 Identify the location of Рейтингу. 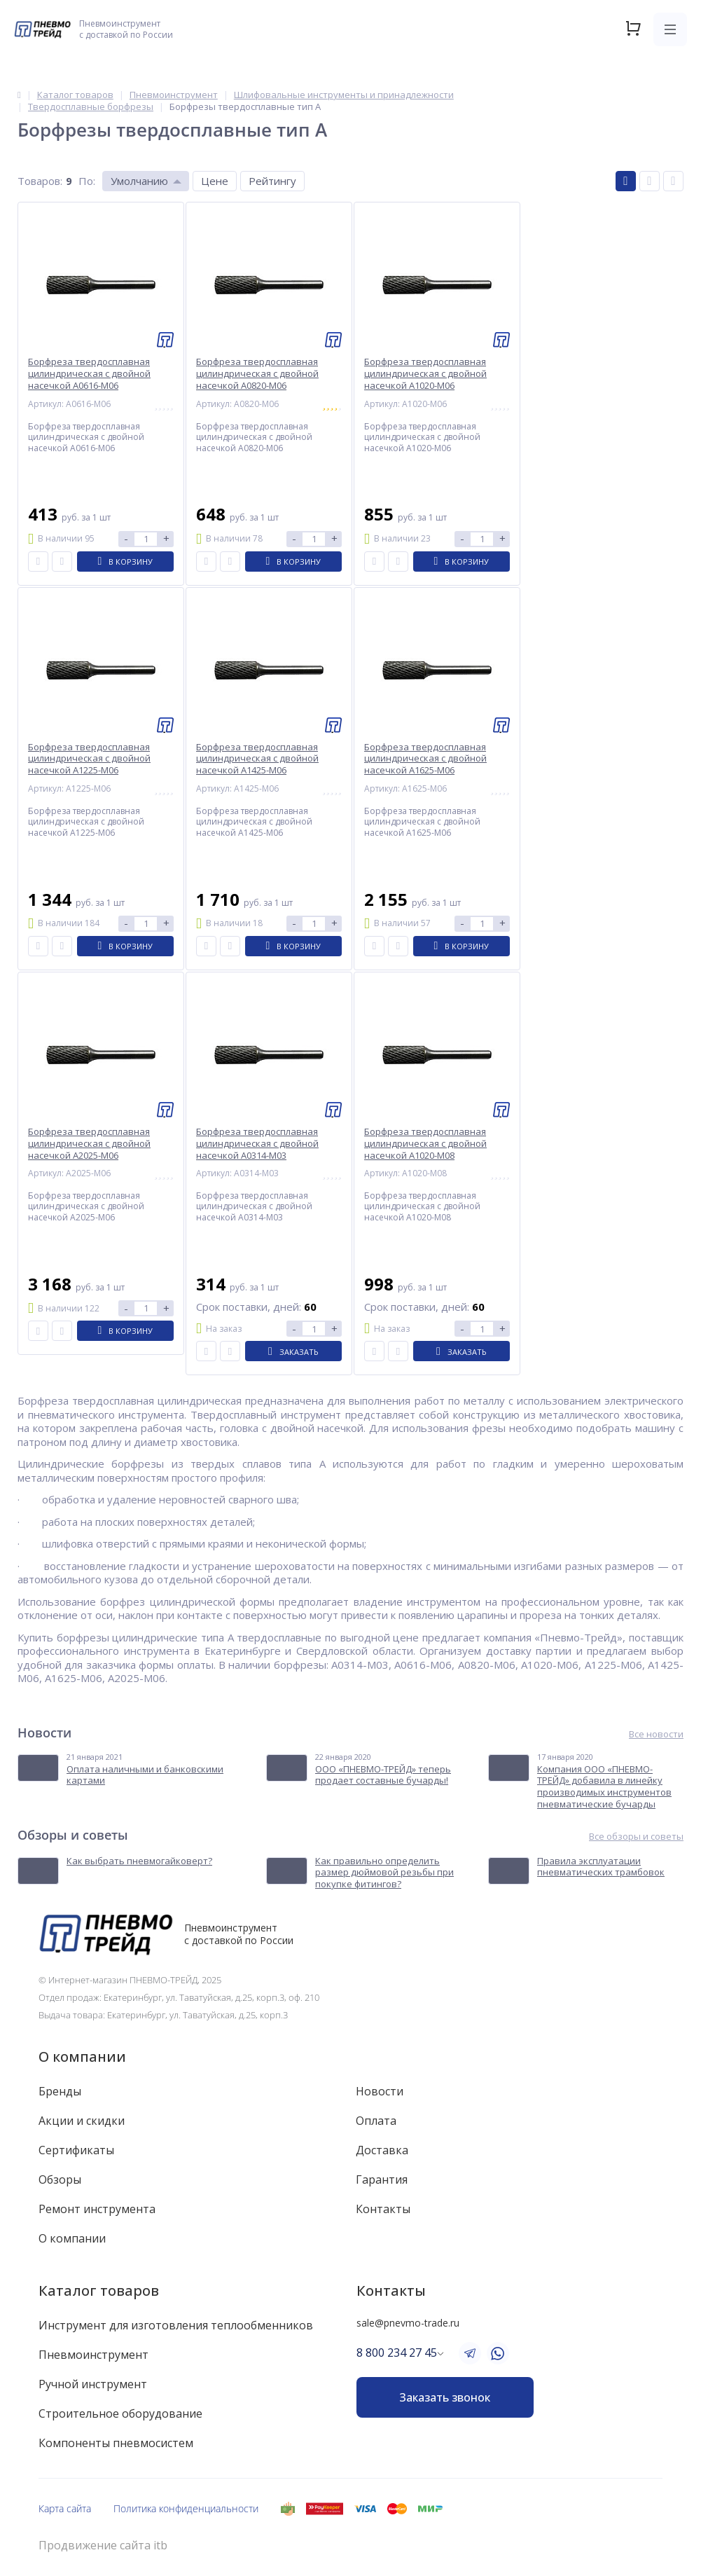
(272, 181).